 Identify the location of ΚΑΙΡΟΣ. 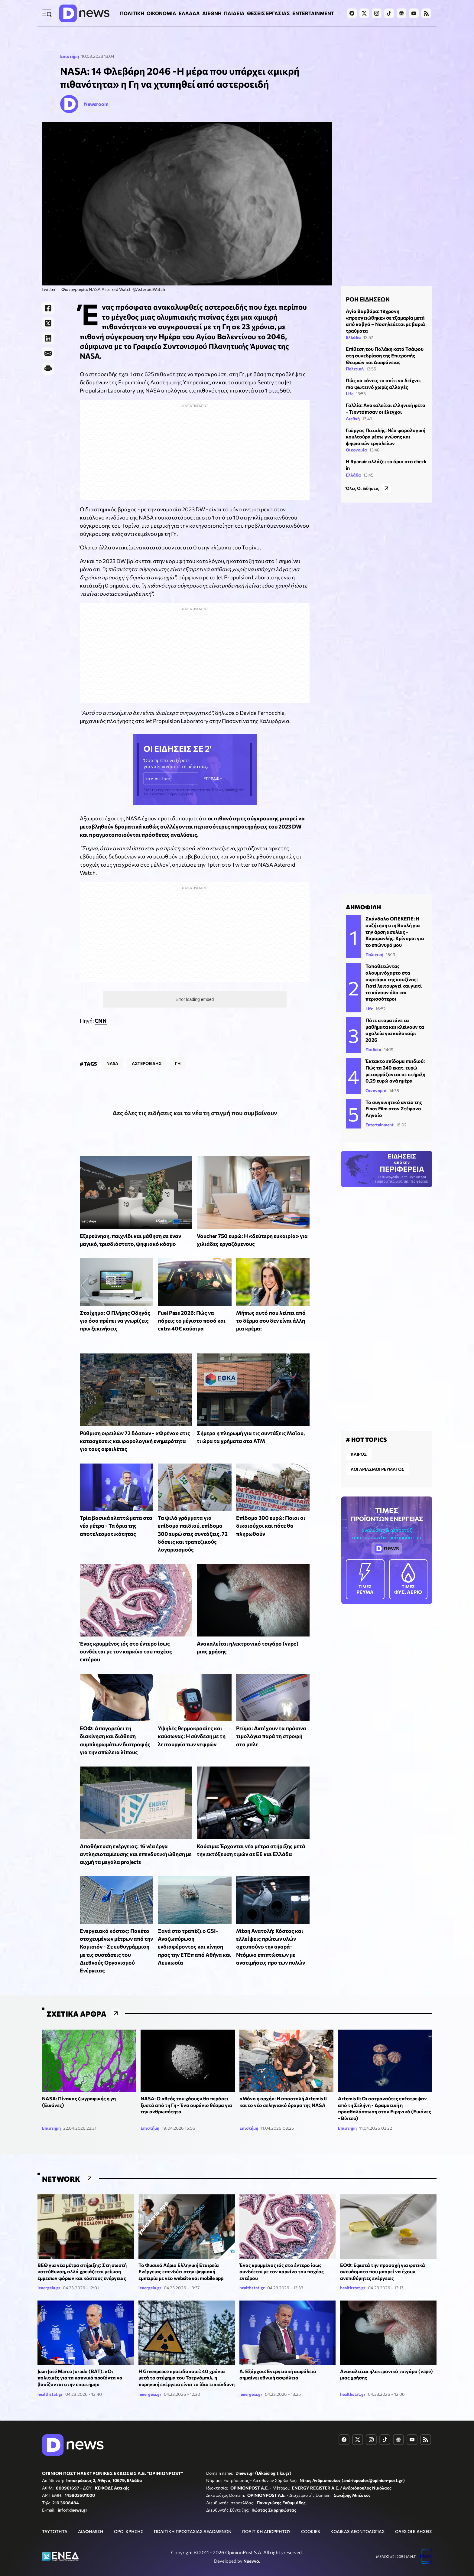
(359, 1443).